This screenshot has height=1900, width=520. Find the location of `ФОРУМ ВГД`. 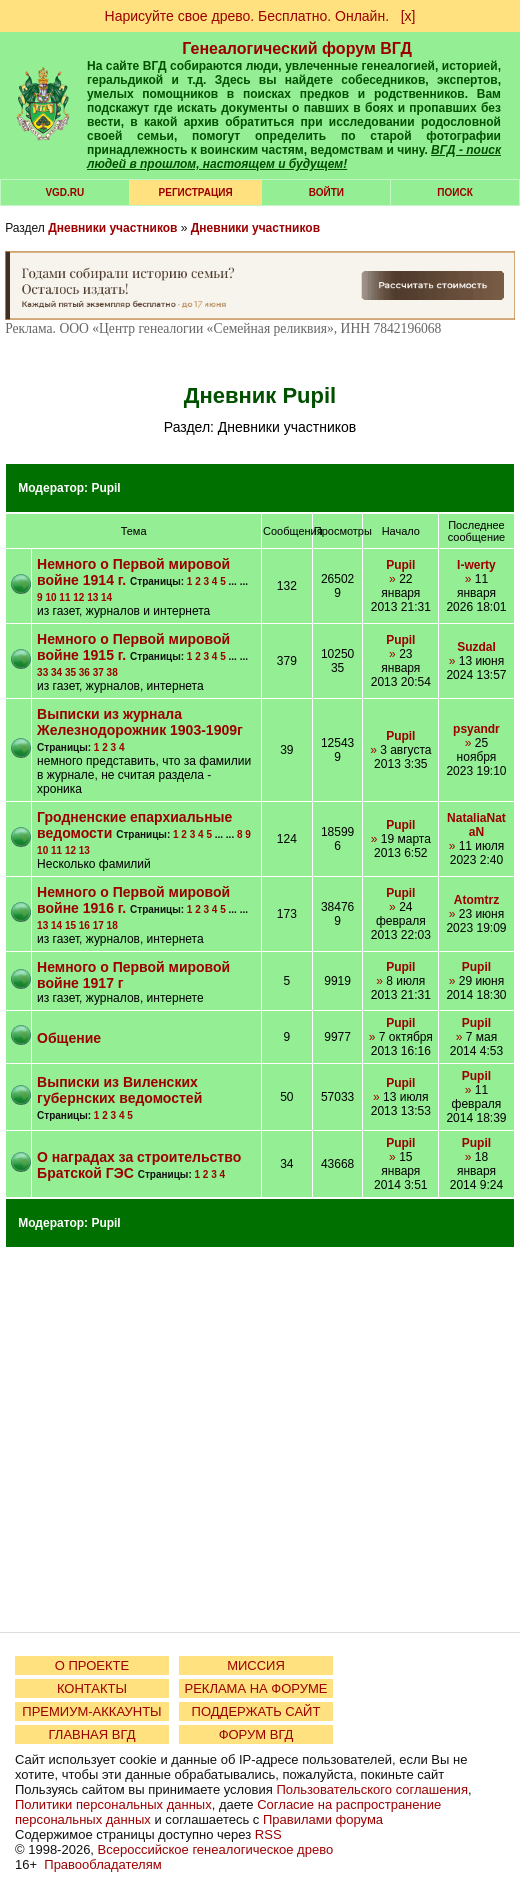

ФОРУМ ВГД is located at coordinates (256, 1734).